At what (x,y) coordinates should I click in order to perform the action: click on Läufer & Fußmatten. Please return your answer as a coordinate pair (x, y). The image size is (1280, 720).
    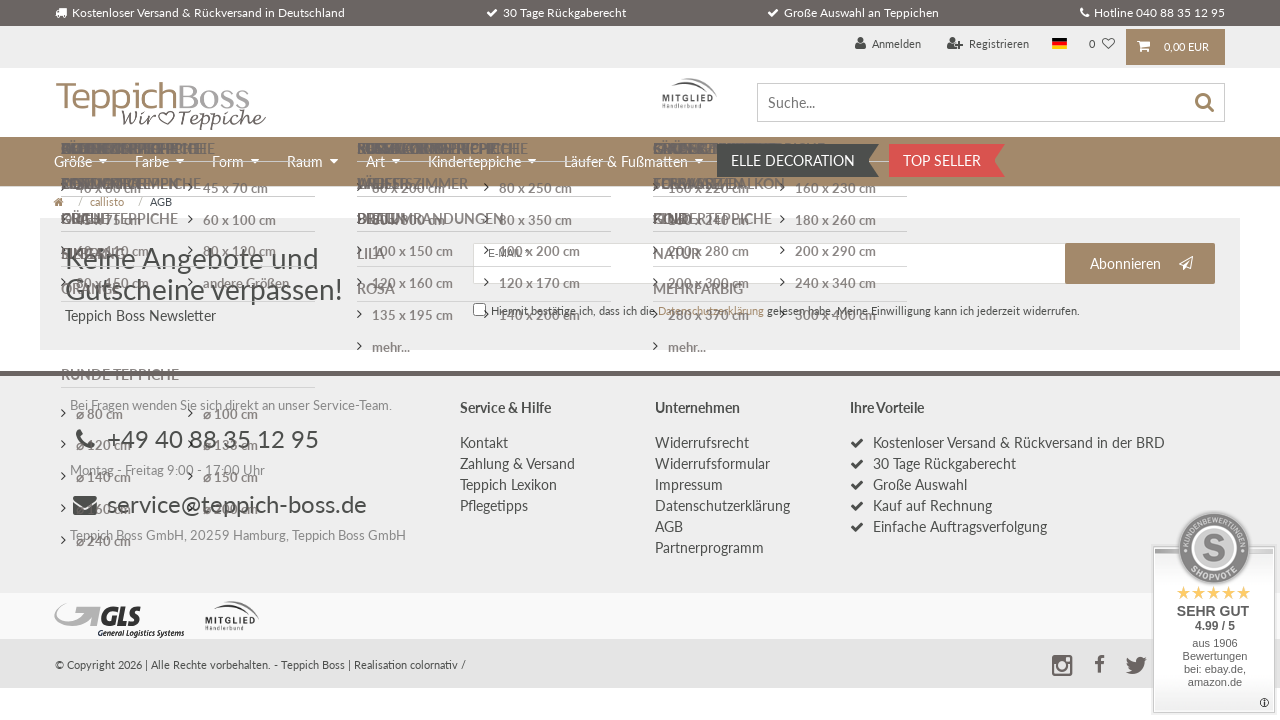
    Looking at the image, I should click on (626, 161).